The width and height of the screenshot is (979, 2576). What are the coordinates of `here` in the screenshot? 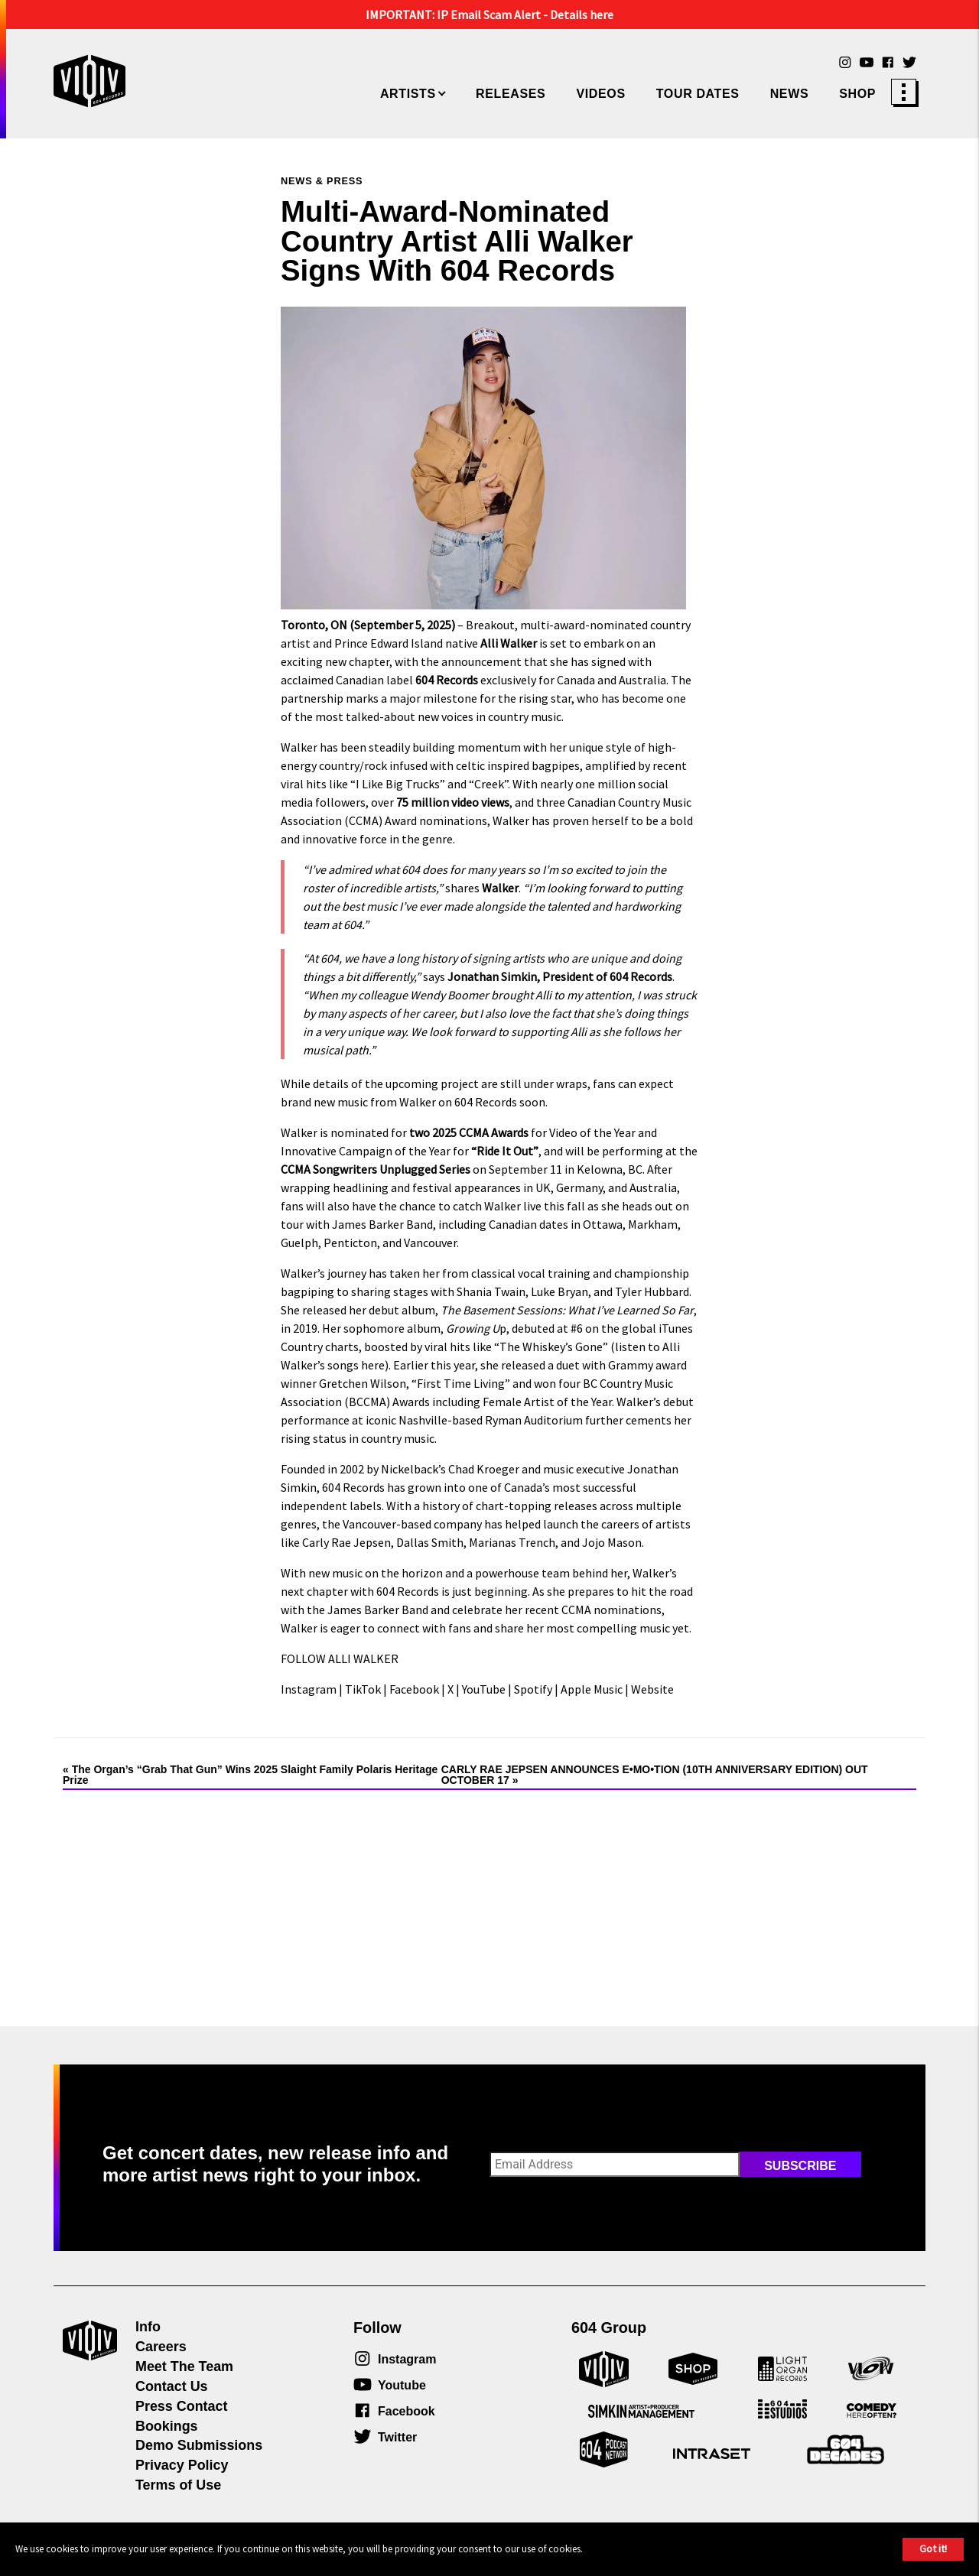 It's located at (372, 1364).